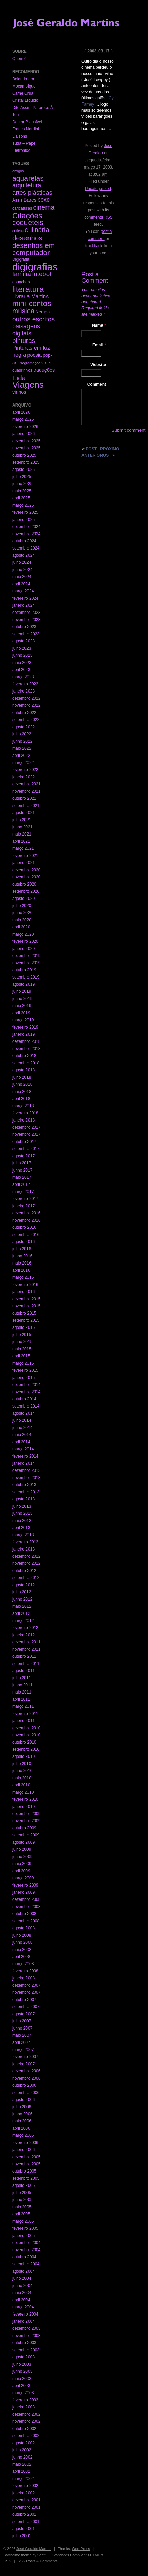 The image size is (148, 2576). I want to click on fevereiro 2005, so click(25, 2228).